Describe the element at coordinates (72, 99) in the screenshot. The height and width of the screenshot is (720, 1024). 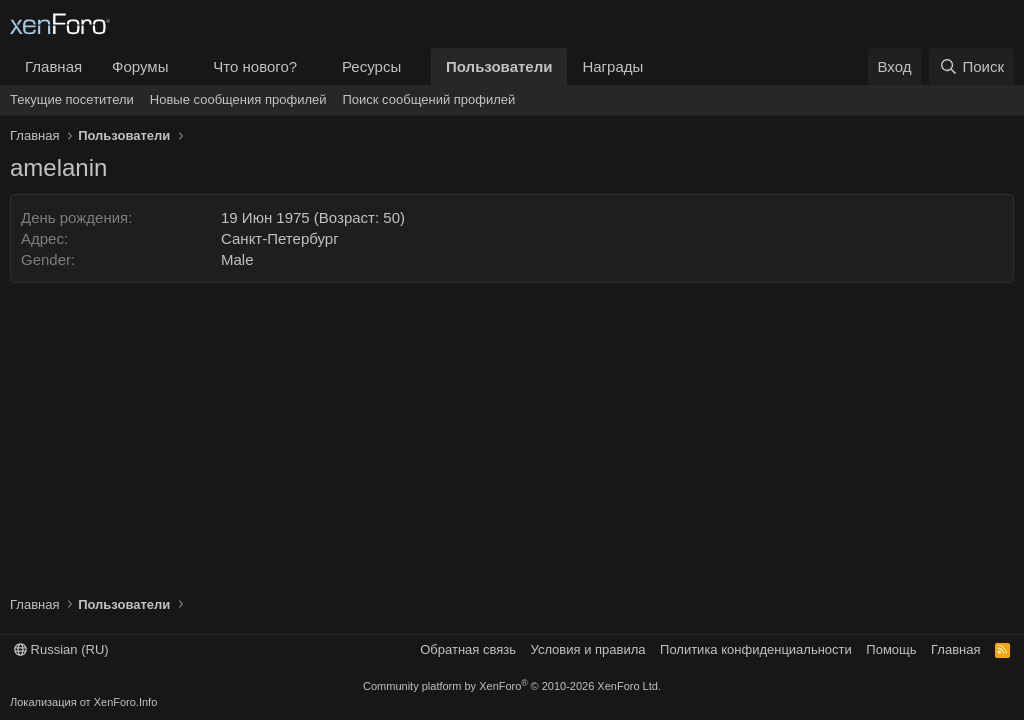
I see `Текущие посетители` at that location.